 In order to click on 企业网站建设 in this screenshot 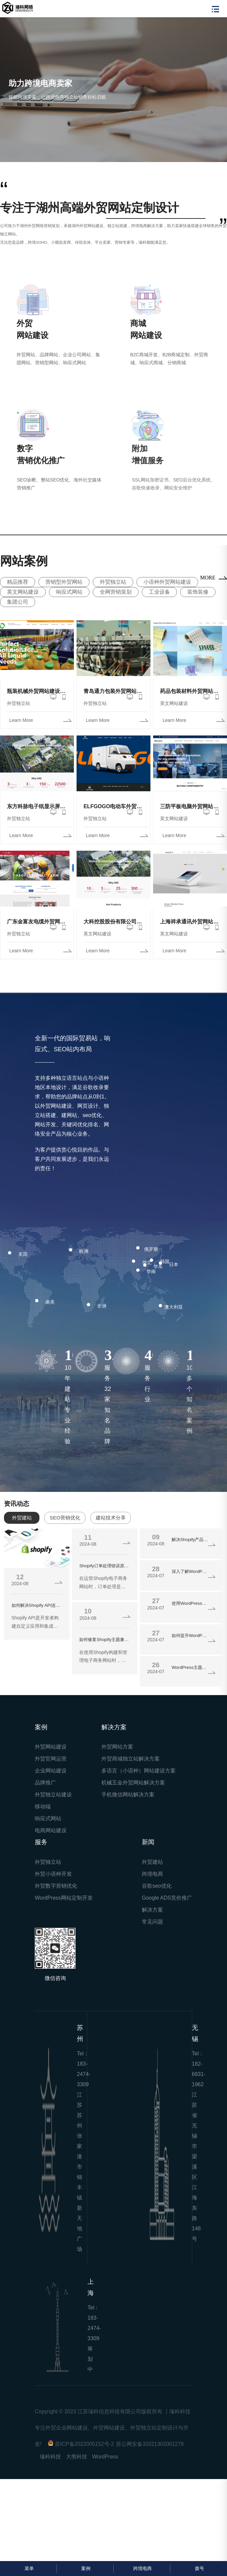, I will do `click(51, 1770)`.